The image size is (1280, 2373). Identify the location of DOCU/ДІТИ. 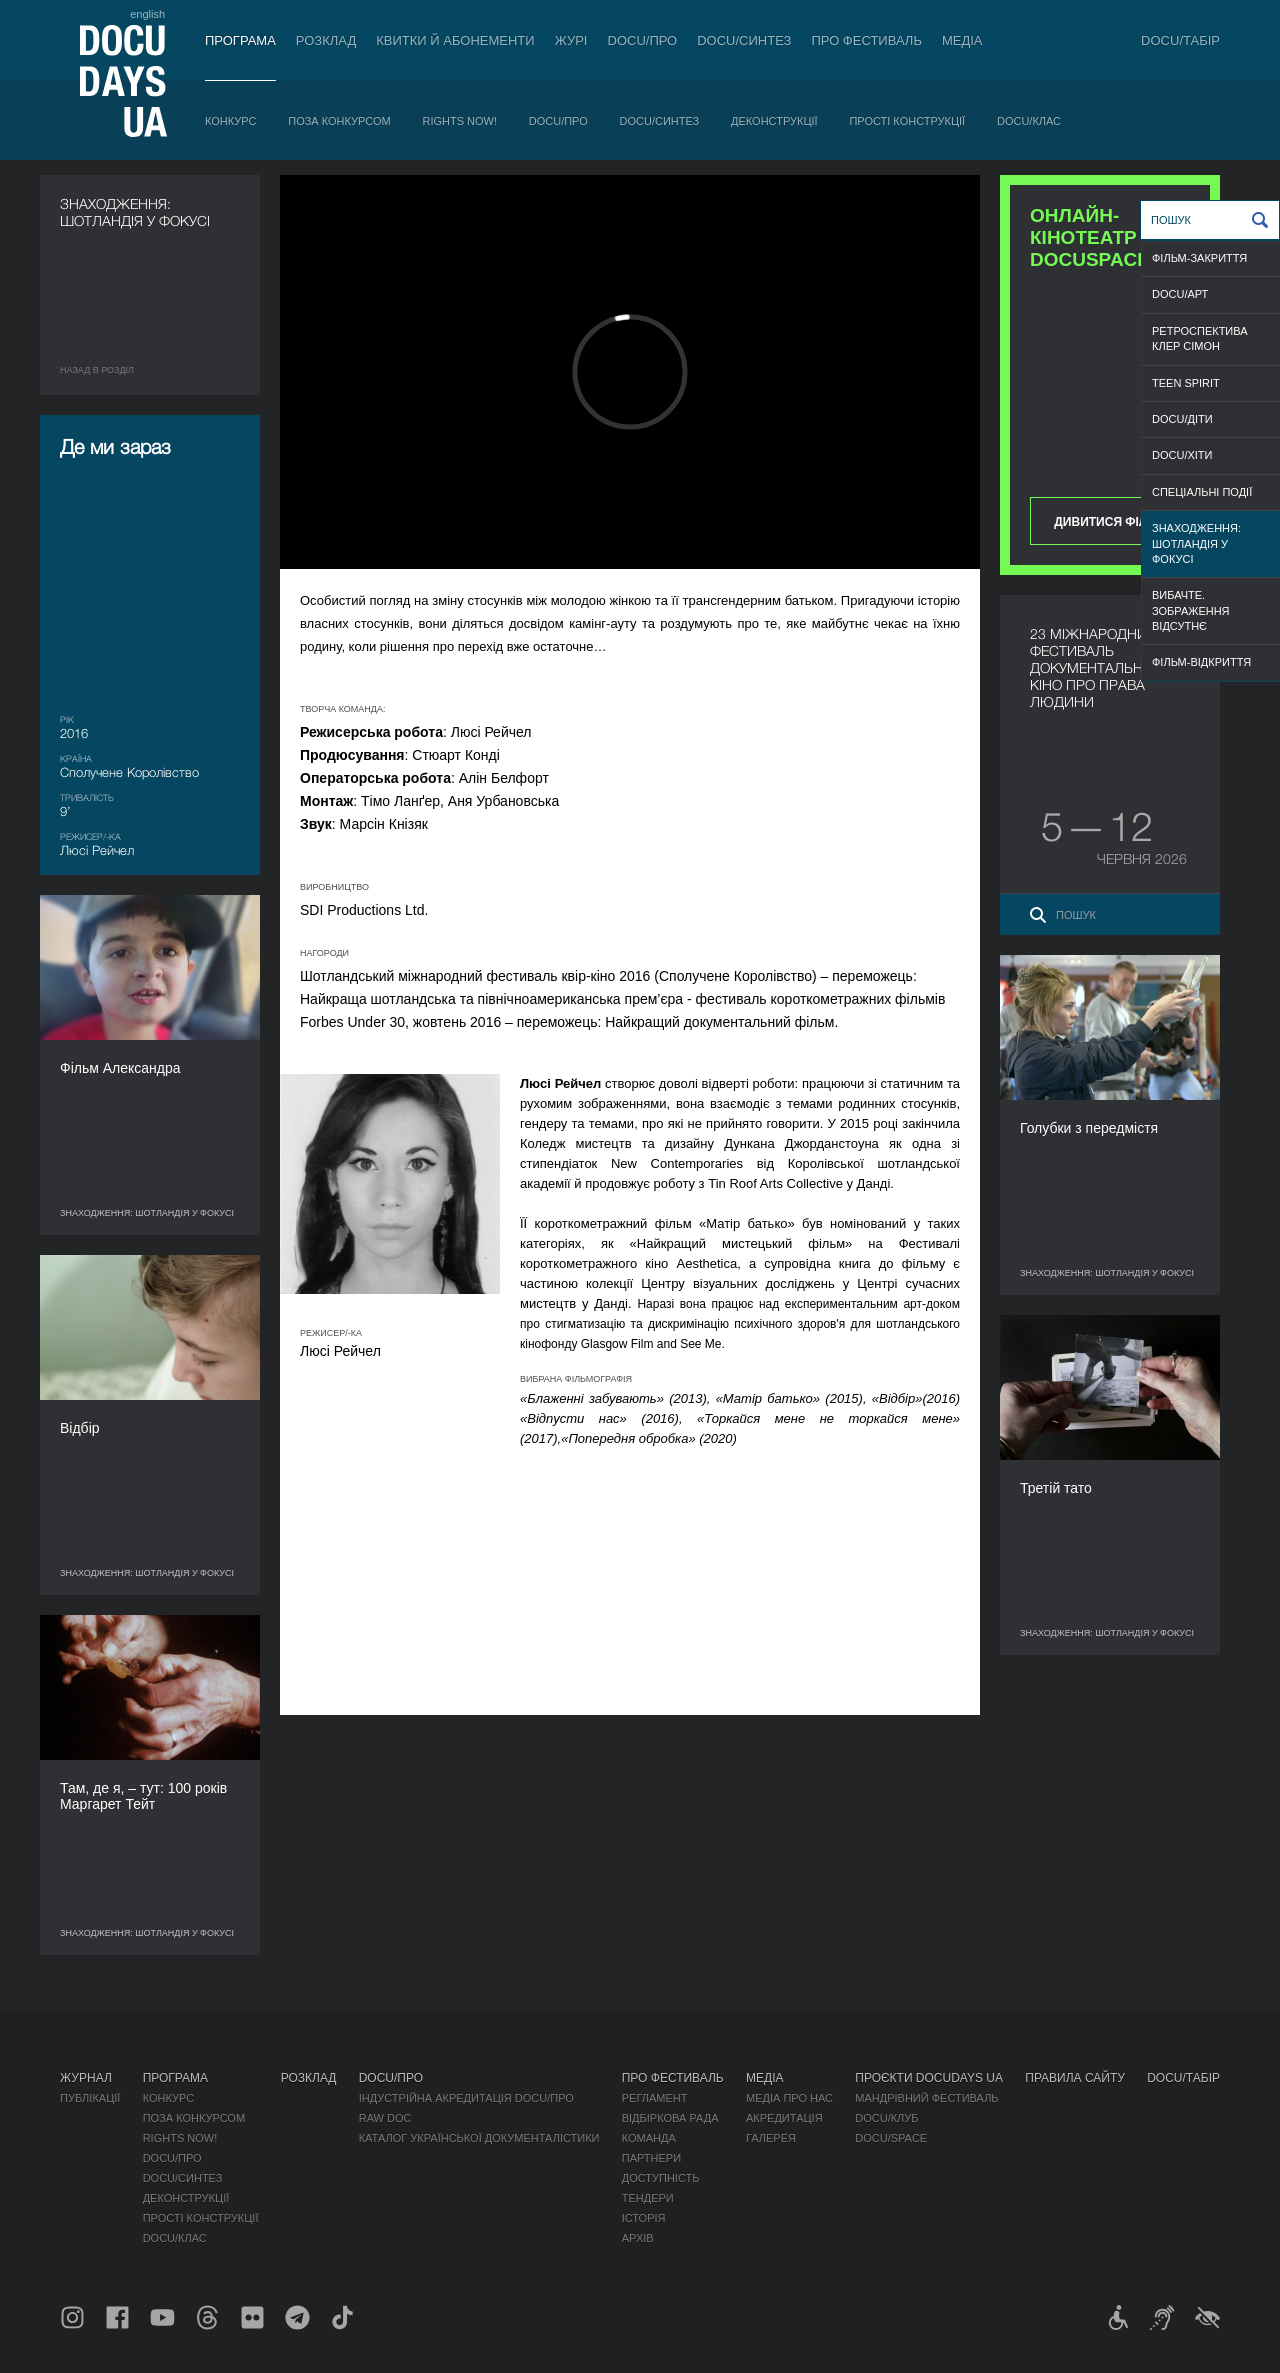
(1182, 419).